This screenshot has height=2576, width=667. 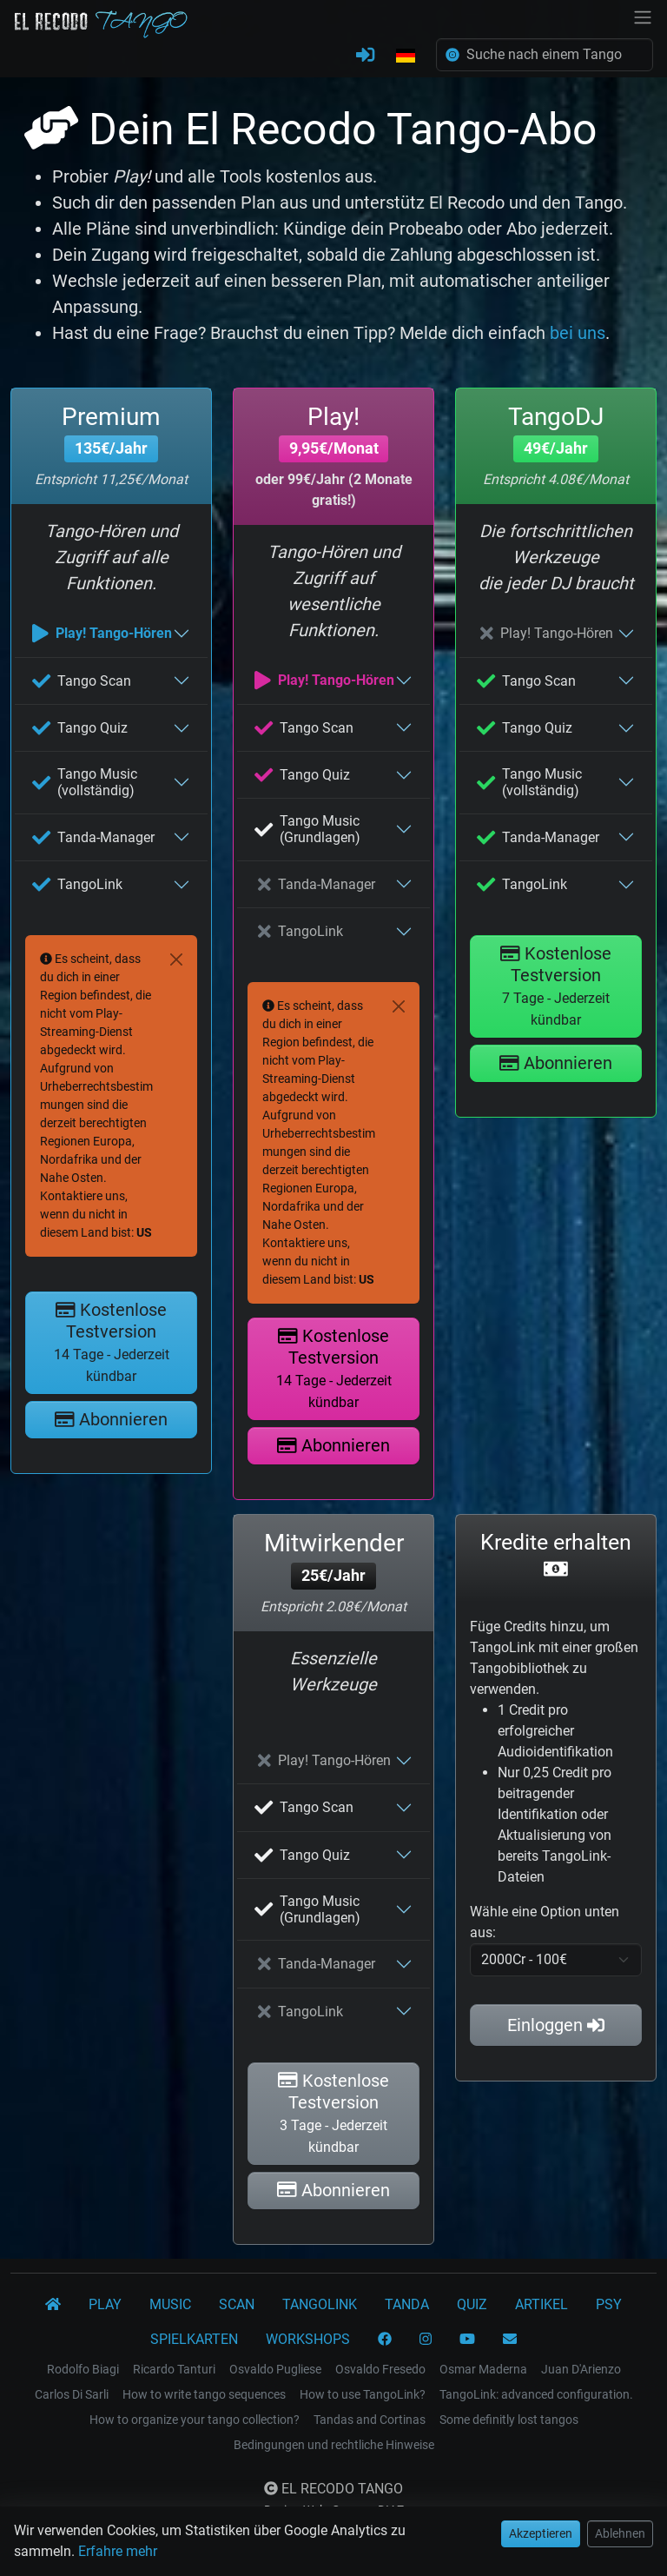 What do you see at coordinates (541, 2304) in the screenshot?
I see `ARTIKEL` at bounding box center [541, 2304].